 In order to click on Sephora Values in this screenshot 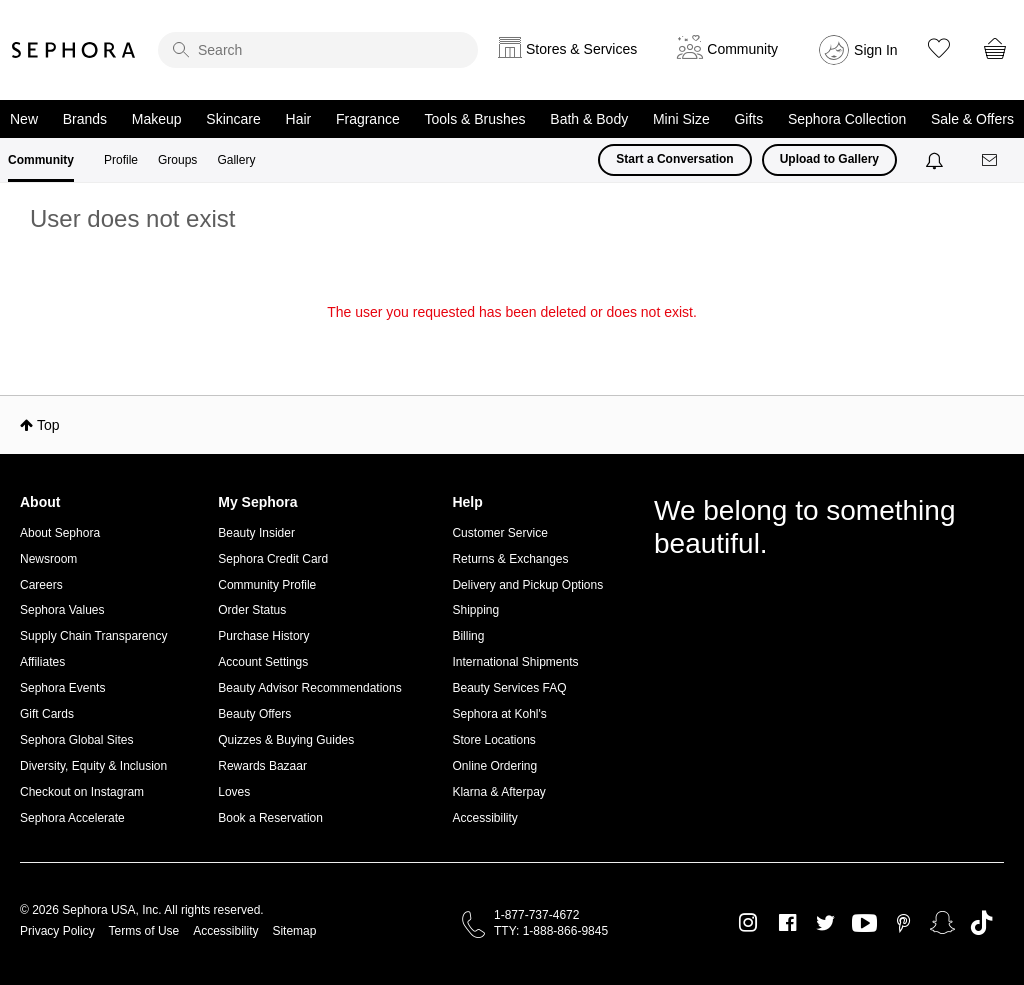, I will do `click(62, 610)`.